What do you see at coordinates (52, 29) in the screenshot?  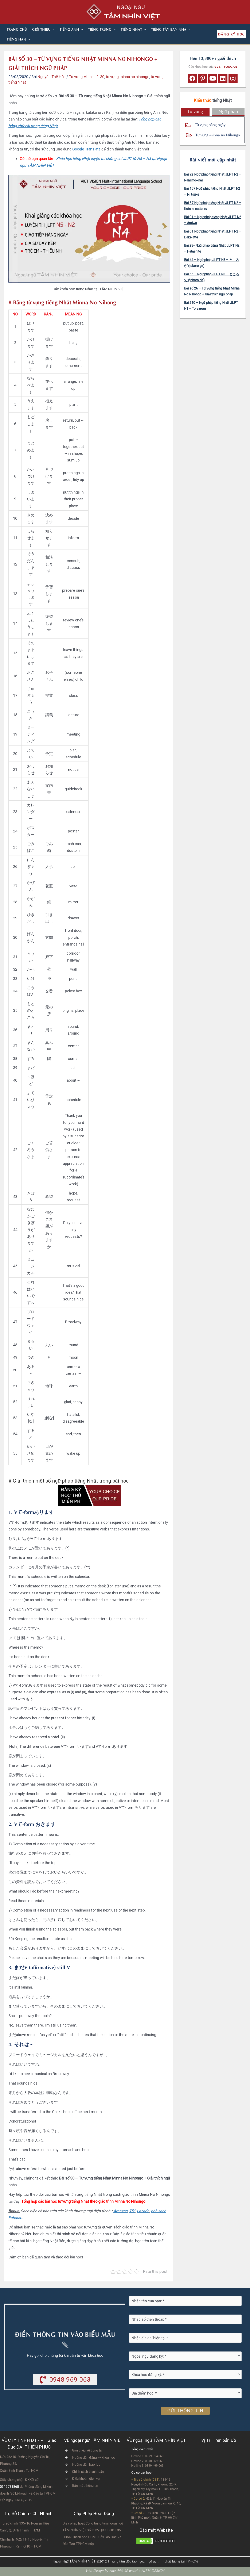 I see `[application]` at bounding box center [52, 29].